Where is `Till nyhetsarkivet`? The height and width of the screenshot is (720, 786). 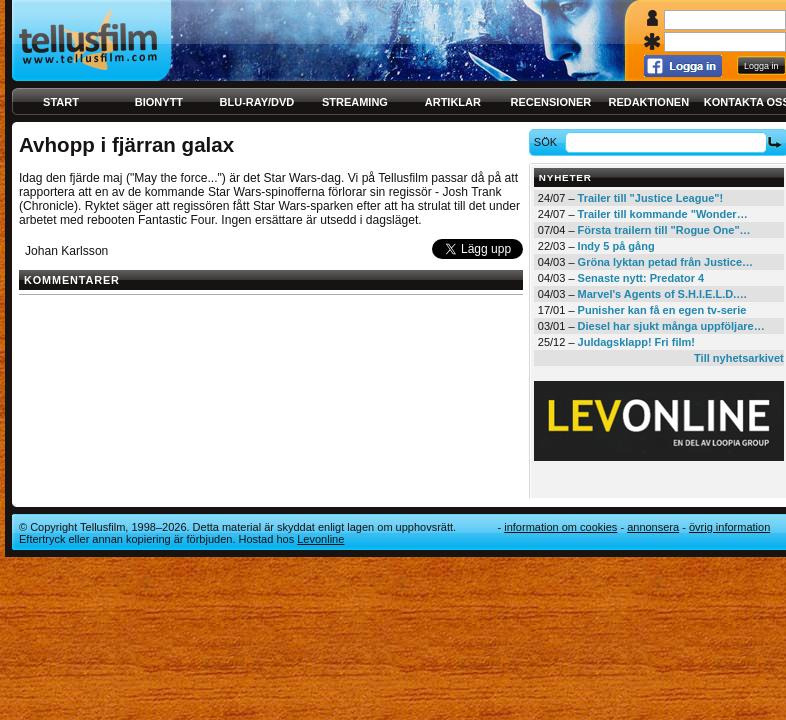
Till nyhetsarkivet is located at coordinates (739, 358).